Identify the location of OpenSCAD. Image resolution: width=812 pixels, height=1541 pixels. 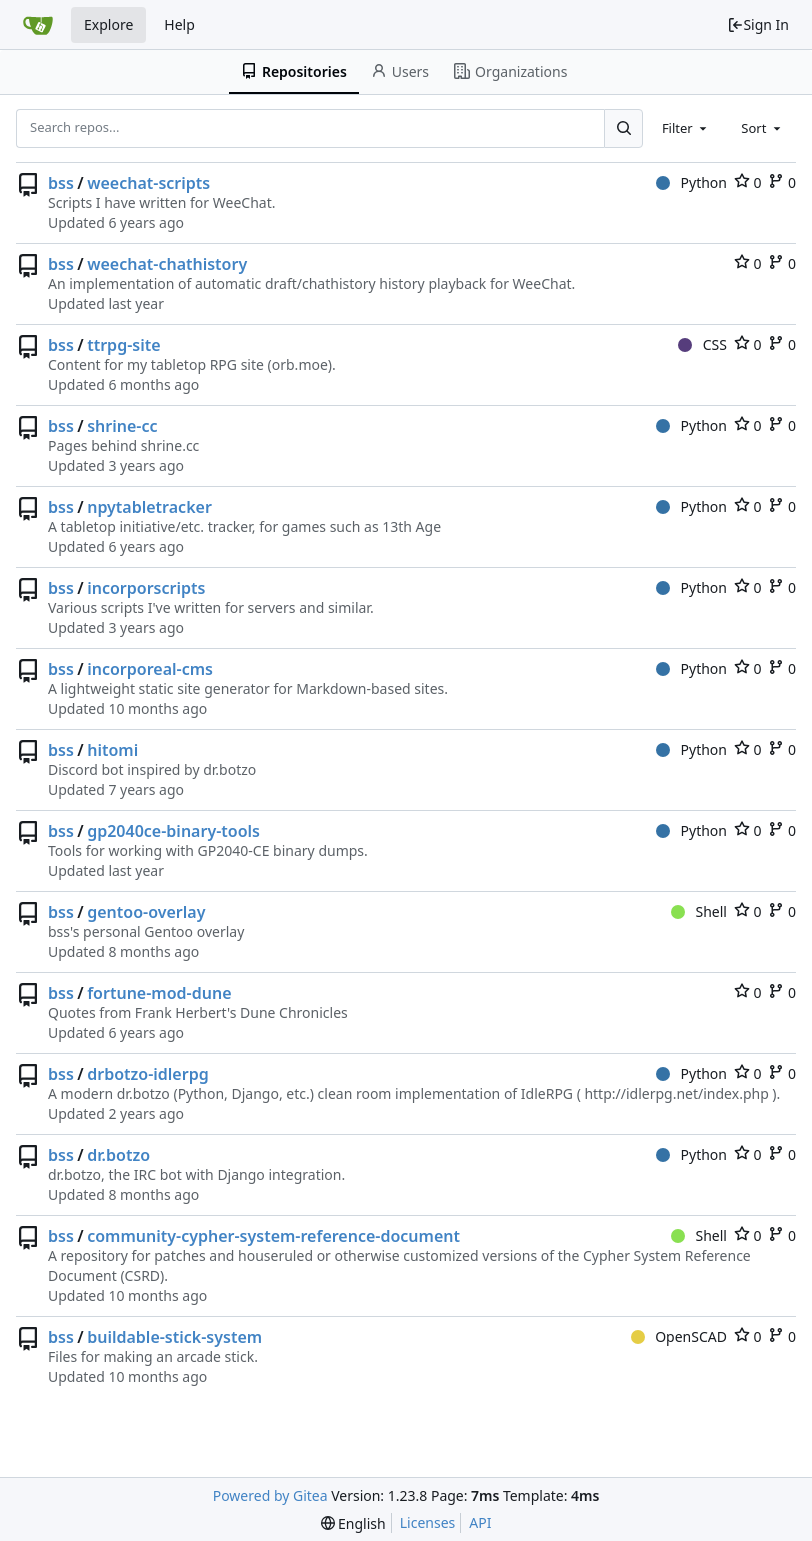
(679, 1336).